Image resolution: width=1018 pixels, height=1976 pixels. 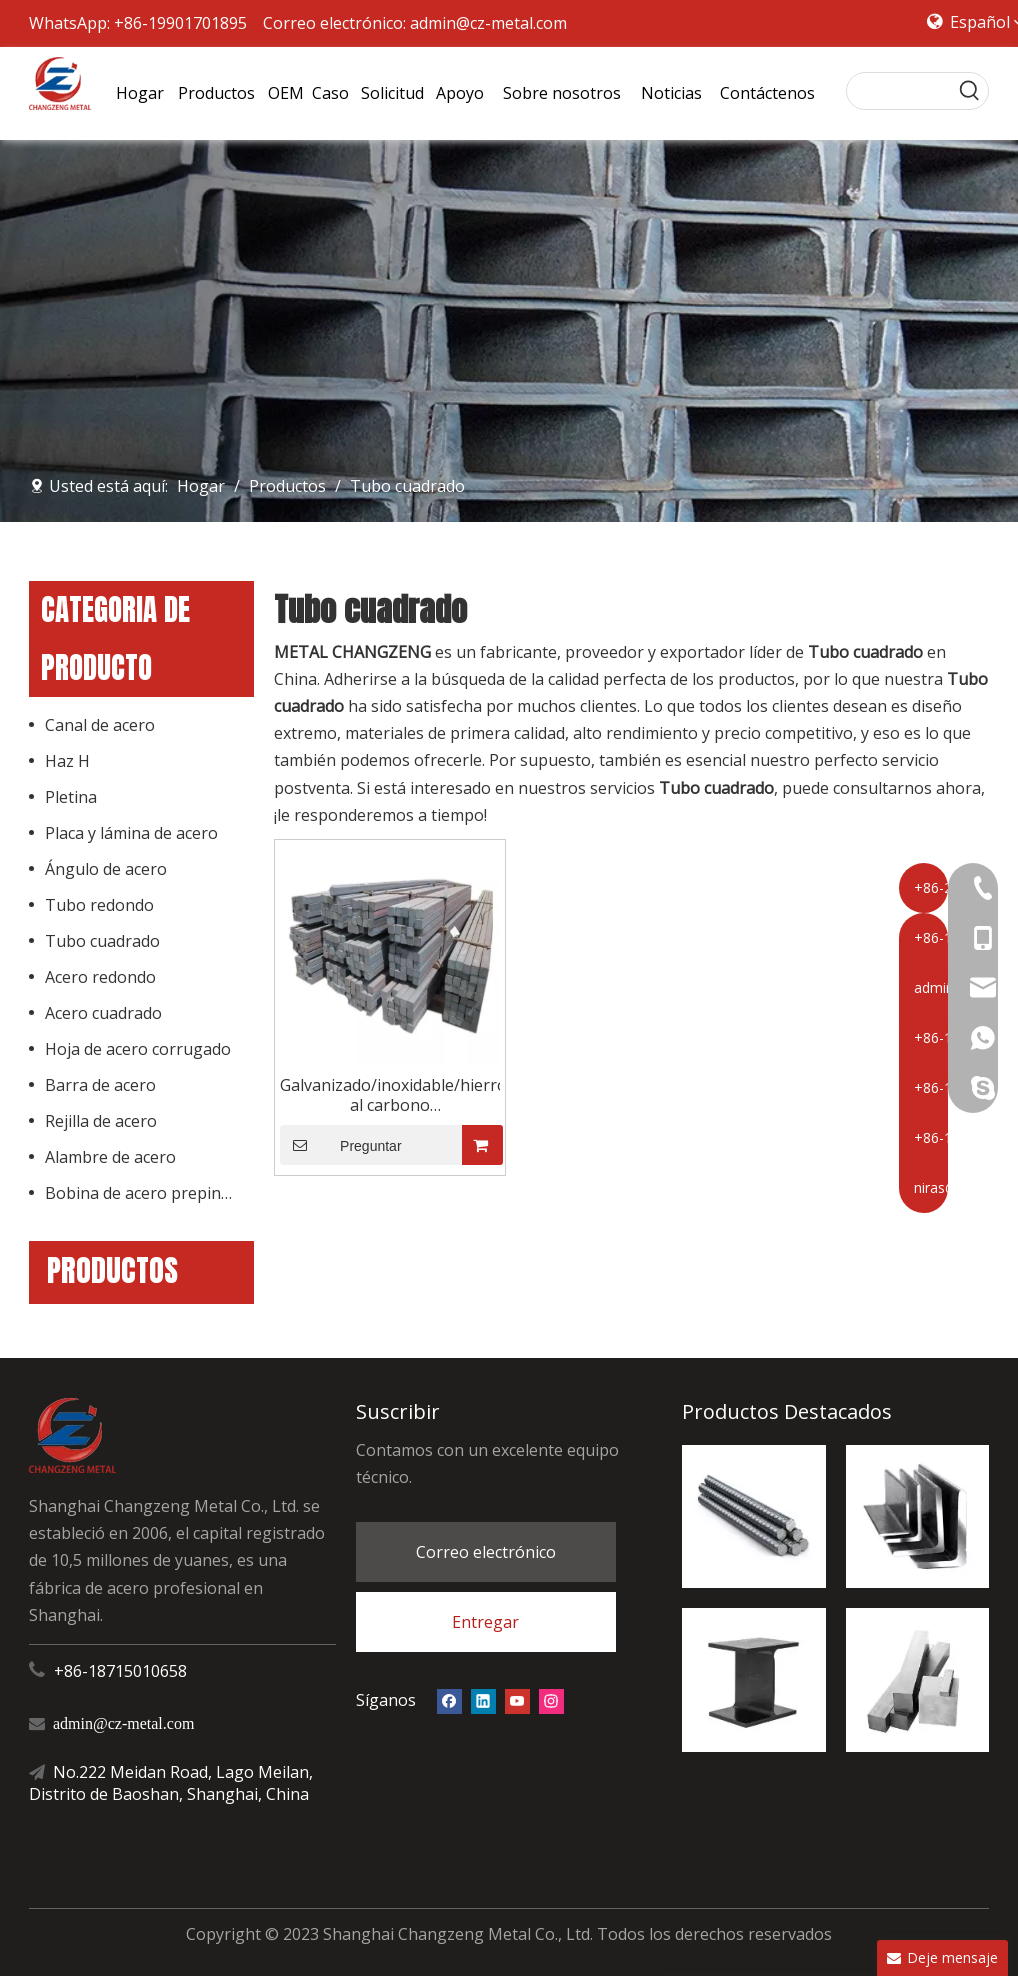 What do you see at coordinates (449, 1700) in the screenshot?
I see `[Facebook]` at bounding box center [449, 1700].